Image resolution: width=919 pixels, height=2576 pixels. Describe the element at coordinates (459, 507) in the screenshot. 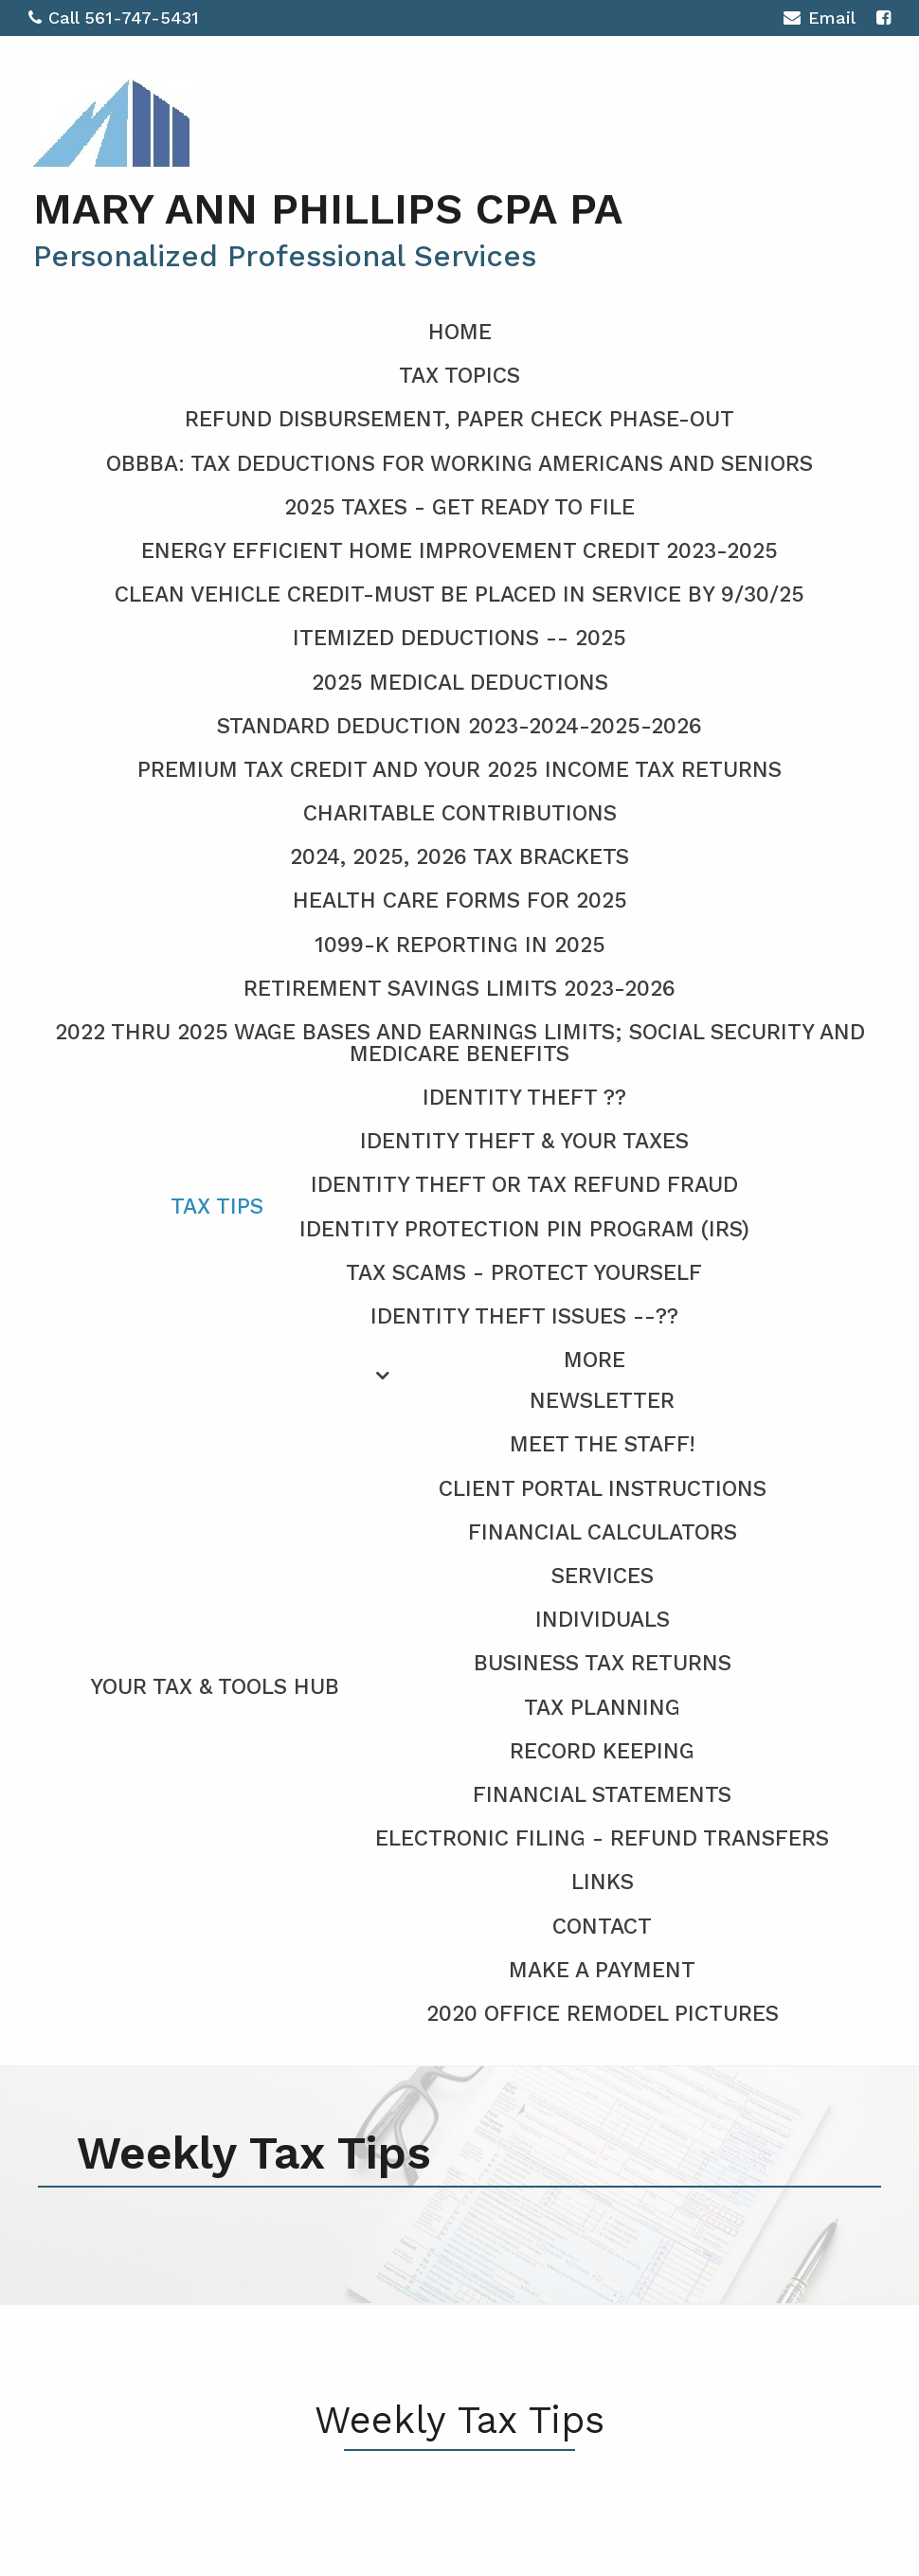

I see `2025 Taxes - Get Ready To File` at that location.